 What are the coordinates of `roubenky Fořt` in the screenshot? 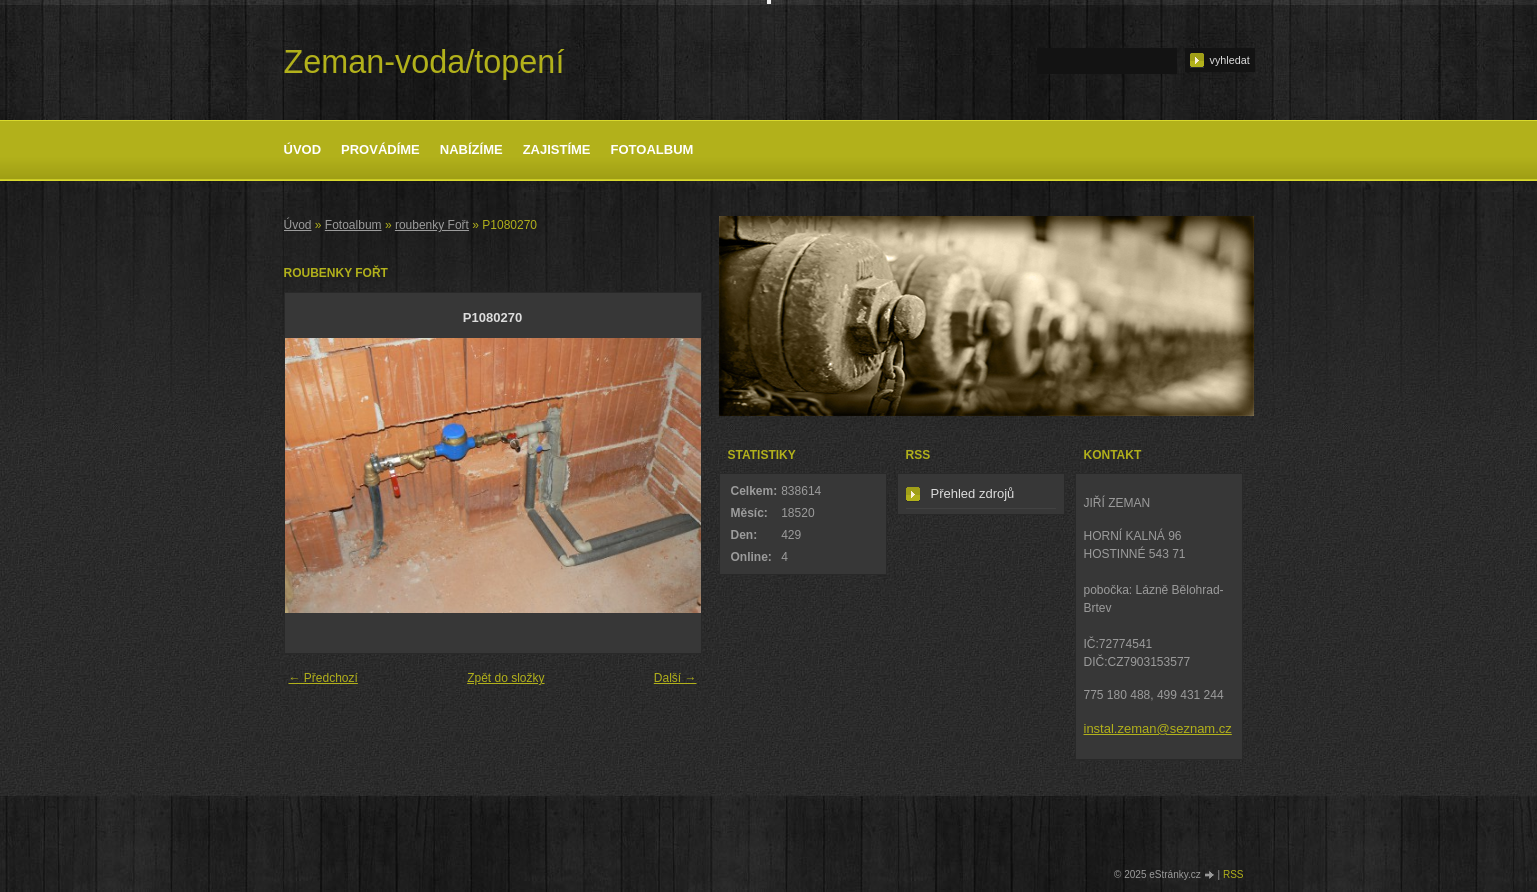 It's located at (432, 225).